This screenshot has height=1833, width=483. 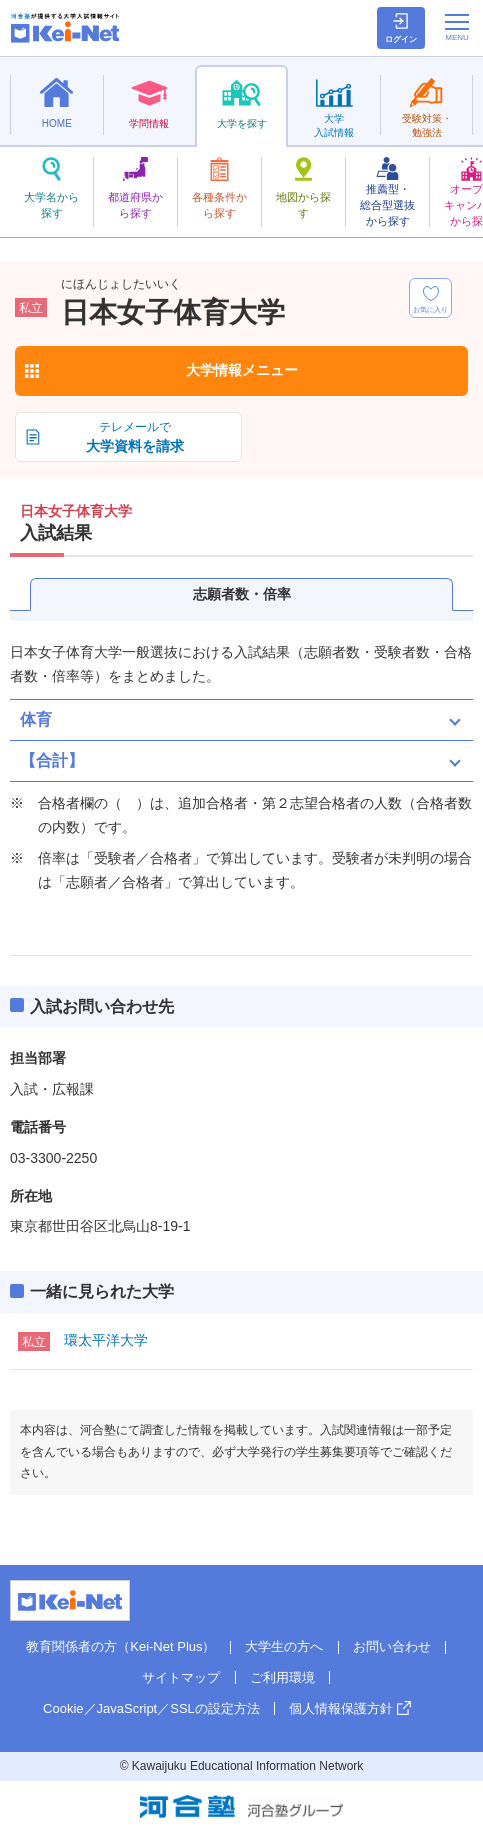 What do you see at coordinates (106, 1340) in the screenshot?
I see `環太平洋大学` at bounding box center [106, 1340].